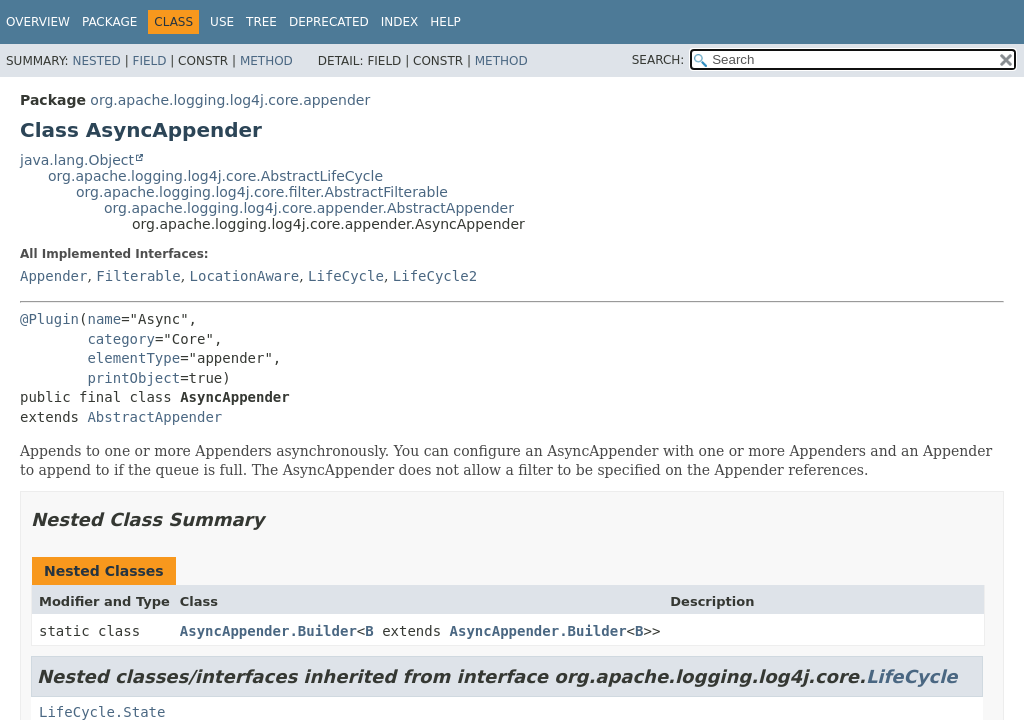 This screenshot has width=1024, height=720. I want to click on Appender, so click(53, 276).